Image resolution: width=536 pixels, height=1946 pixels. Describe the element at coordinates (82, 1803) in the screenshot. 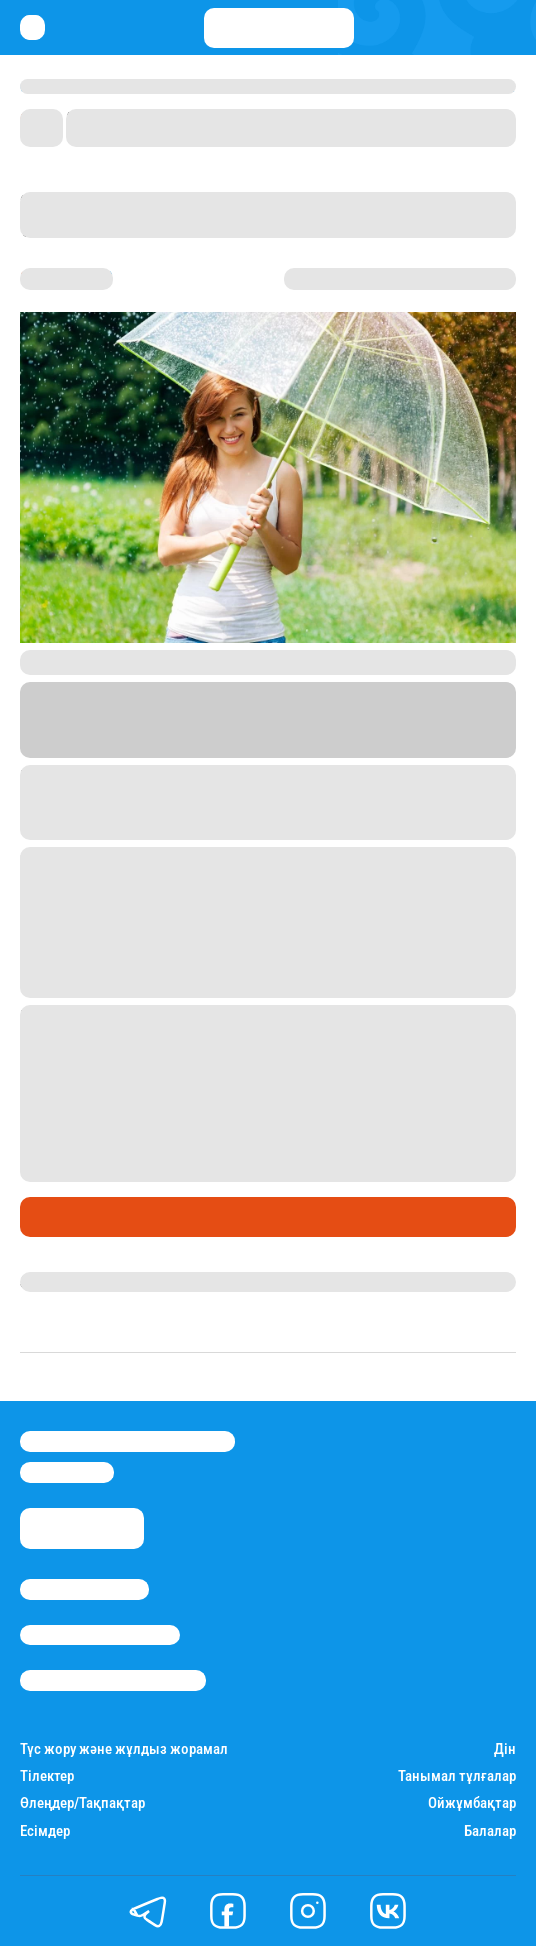

I see `Өлеңдер/Тақпақтар` at that location.